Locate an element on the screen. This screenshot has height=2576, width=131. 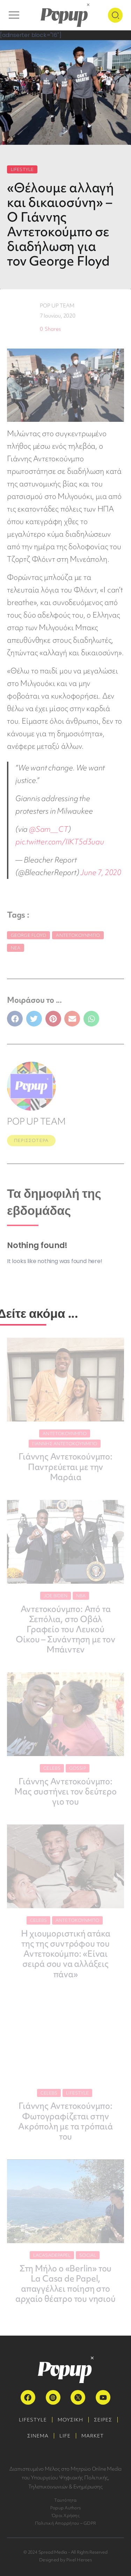
Νέα is located at coordinates (15, 948).